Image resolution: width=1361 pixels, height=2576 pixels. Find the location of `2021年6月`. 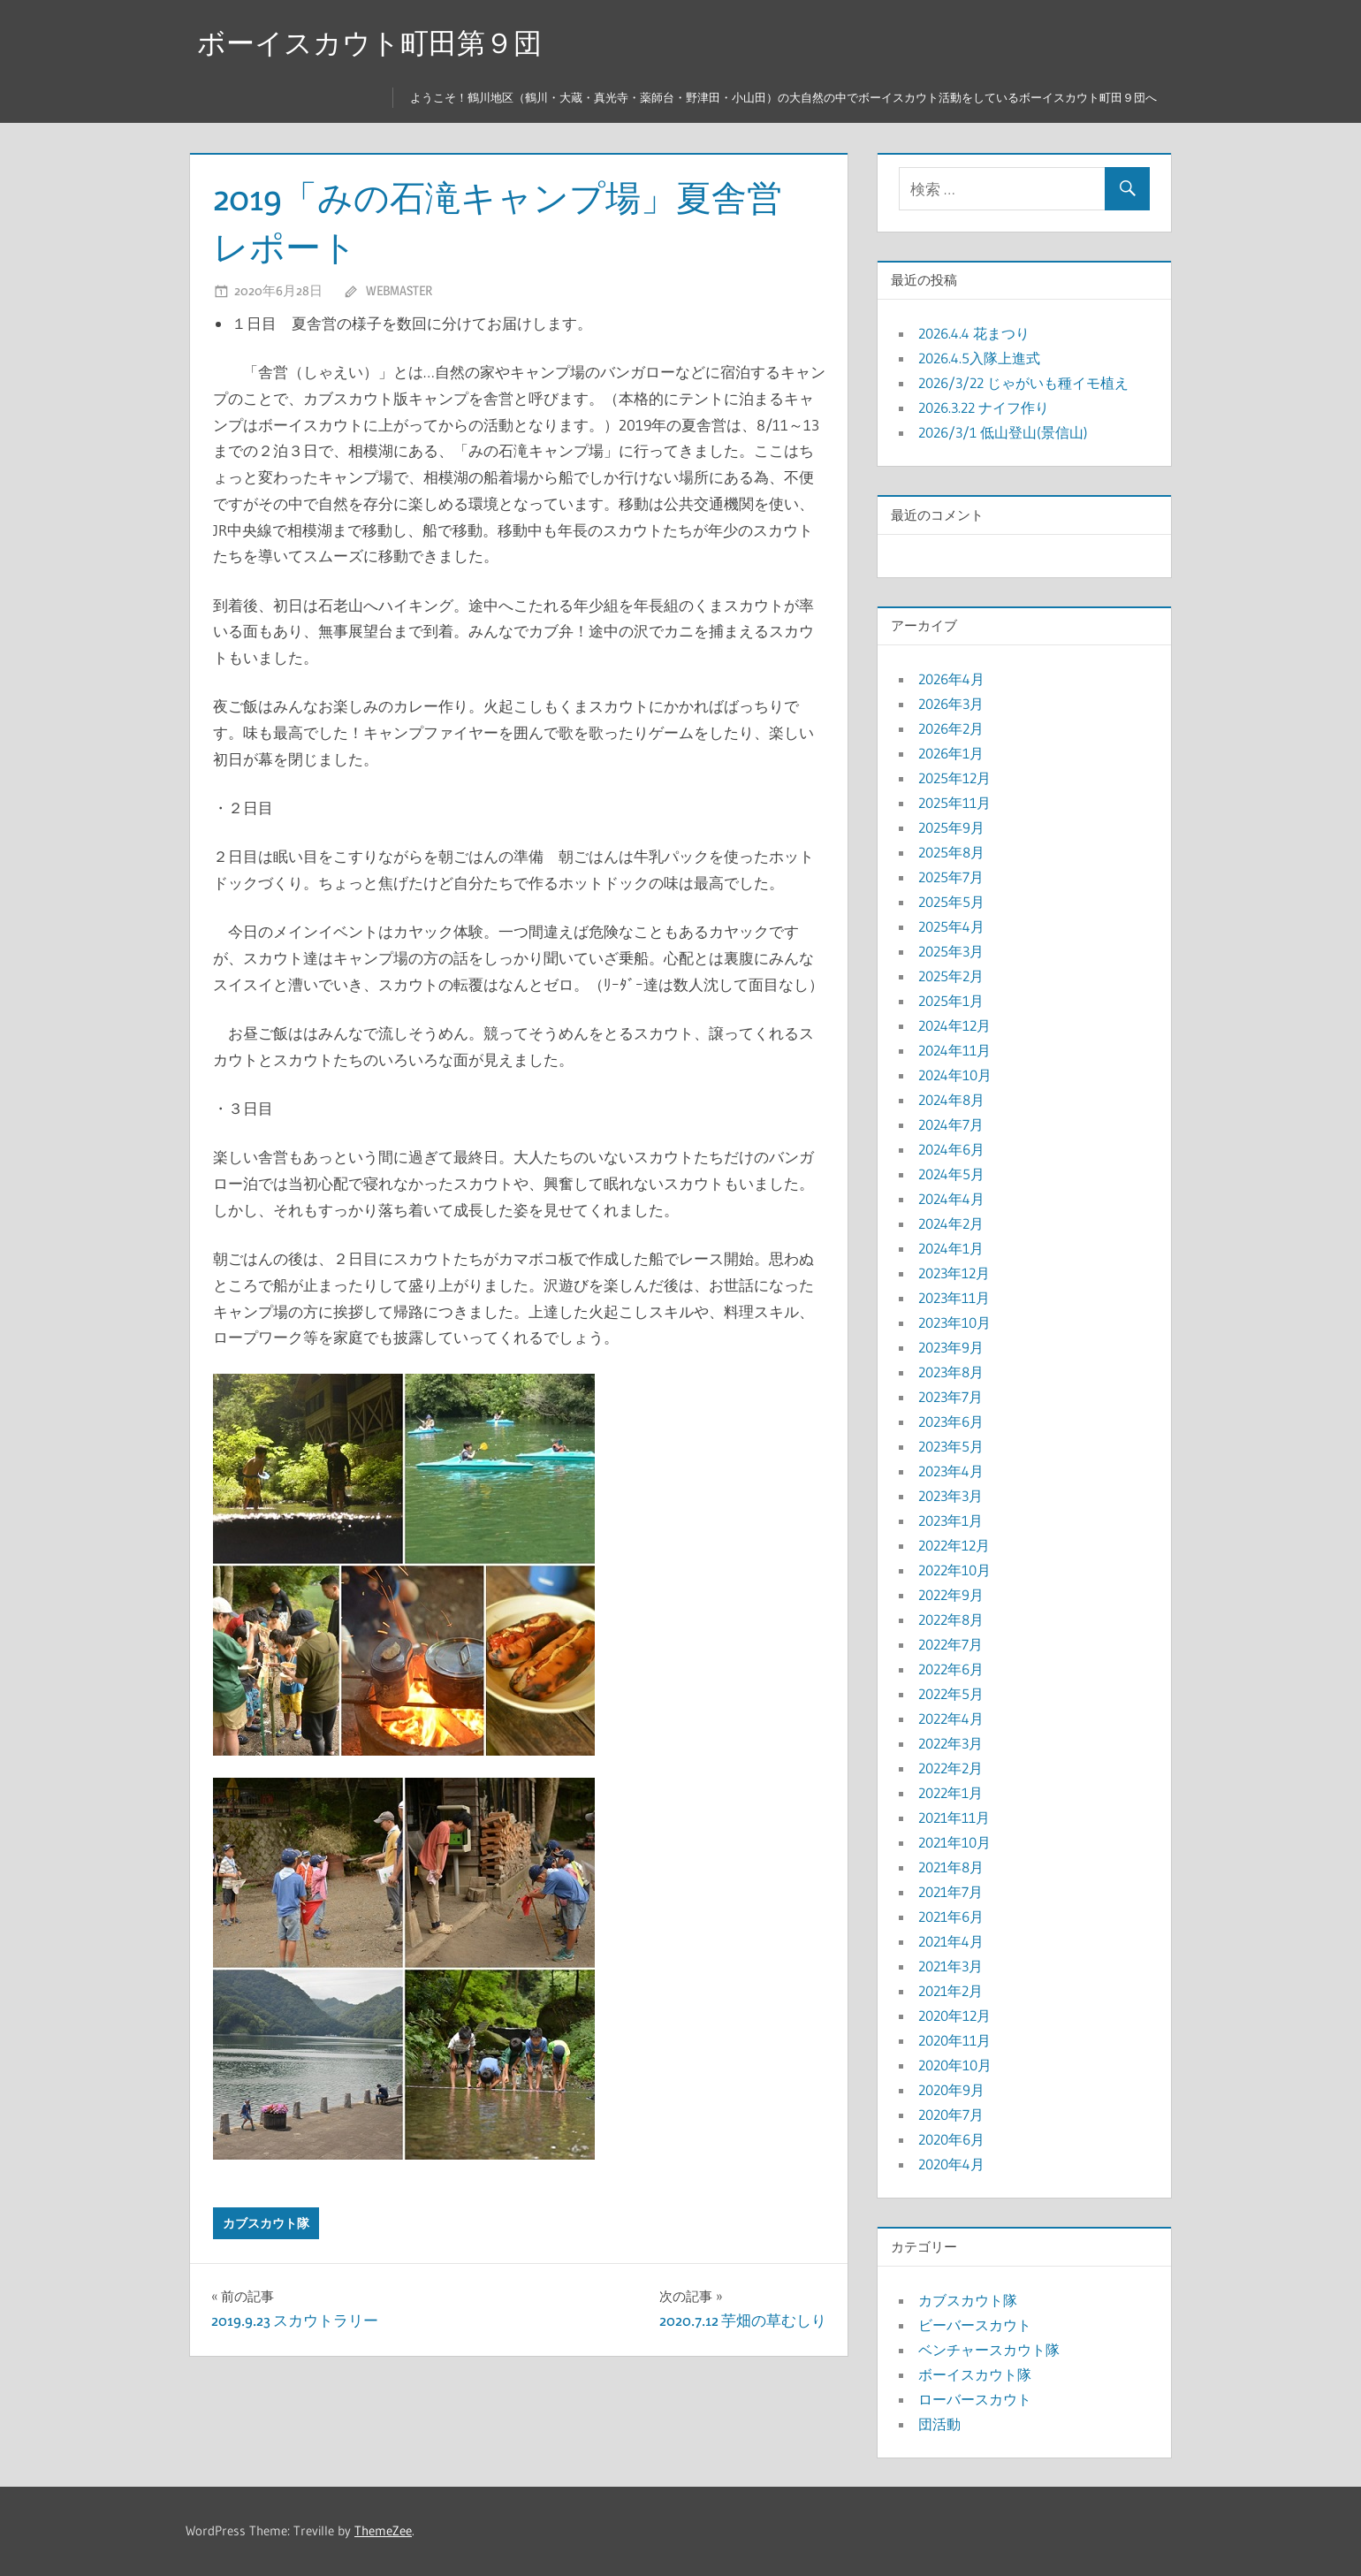

2021年6月 is located at coordinates (951, 1916).